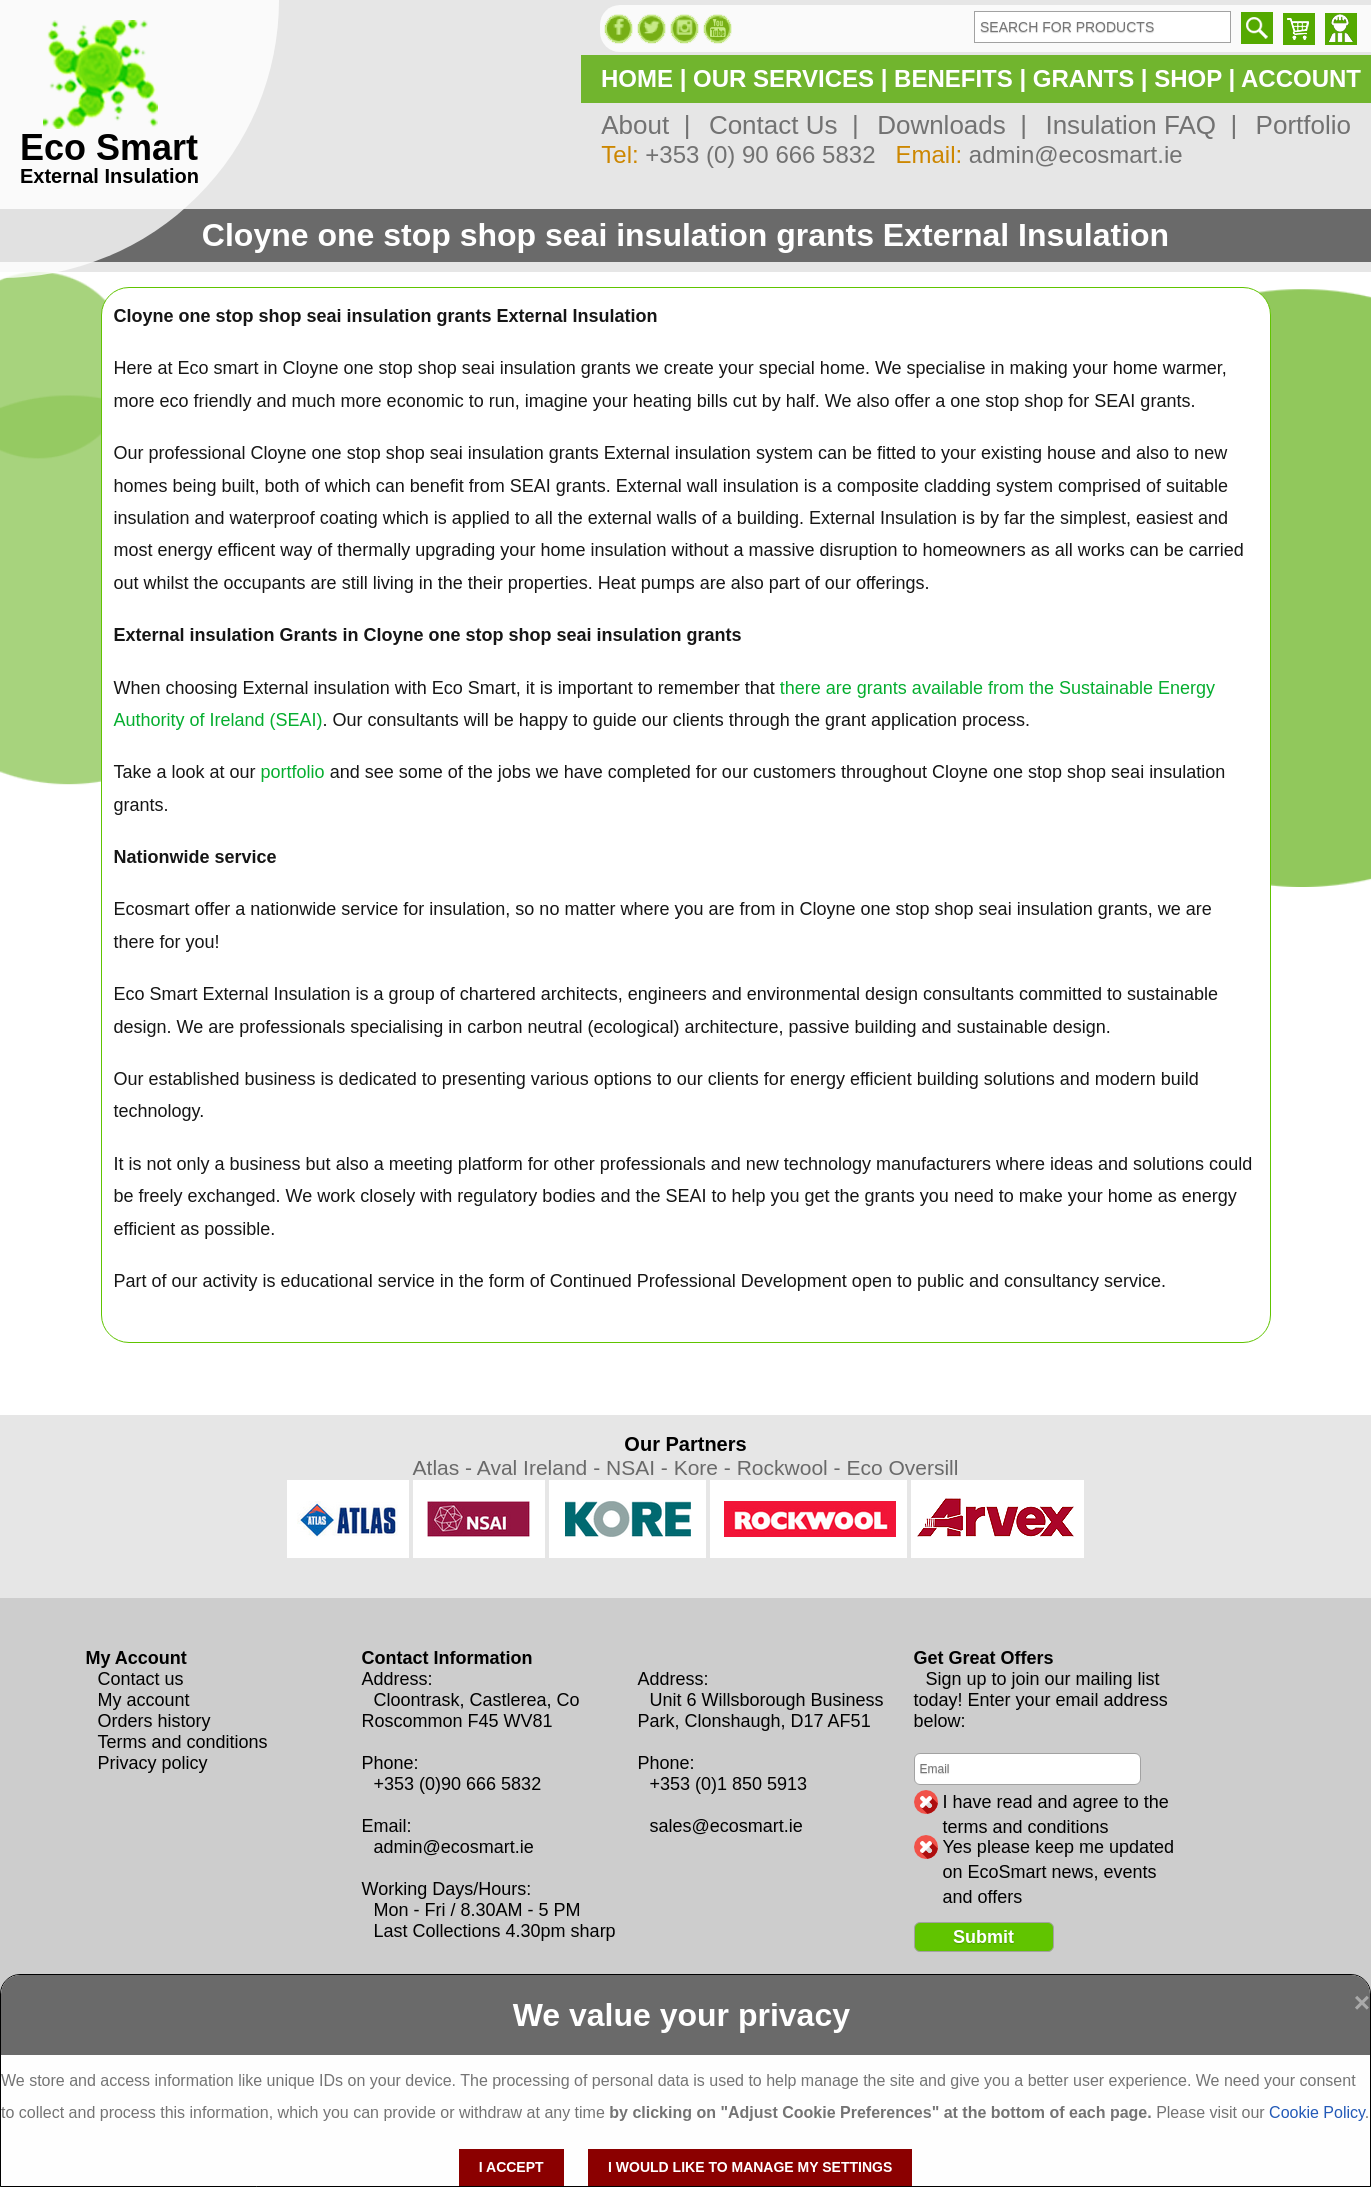 The image size is (1371, 2187). Describe the element at coordinates (1083, 78) in the screenshot. I see `GRANTS` at that location.